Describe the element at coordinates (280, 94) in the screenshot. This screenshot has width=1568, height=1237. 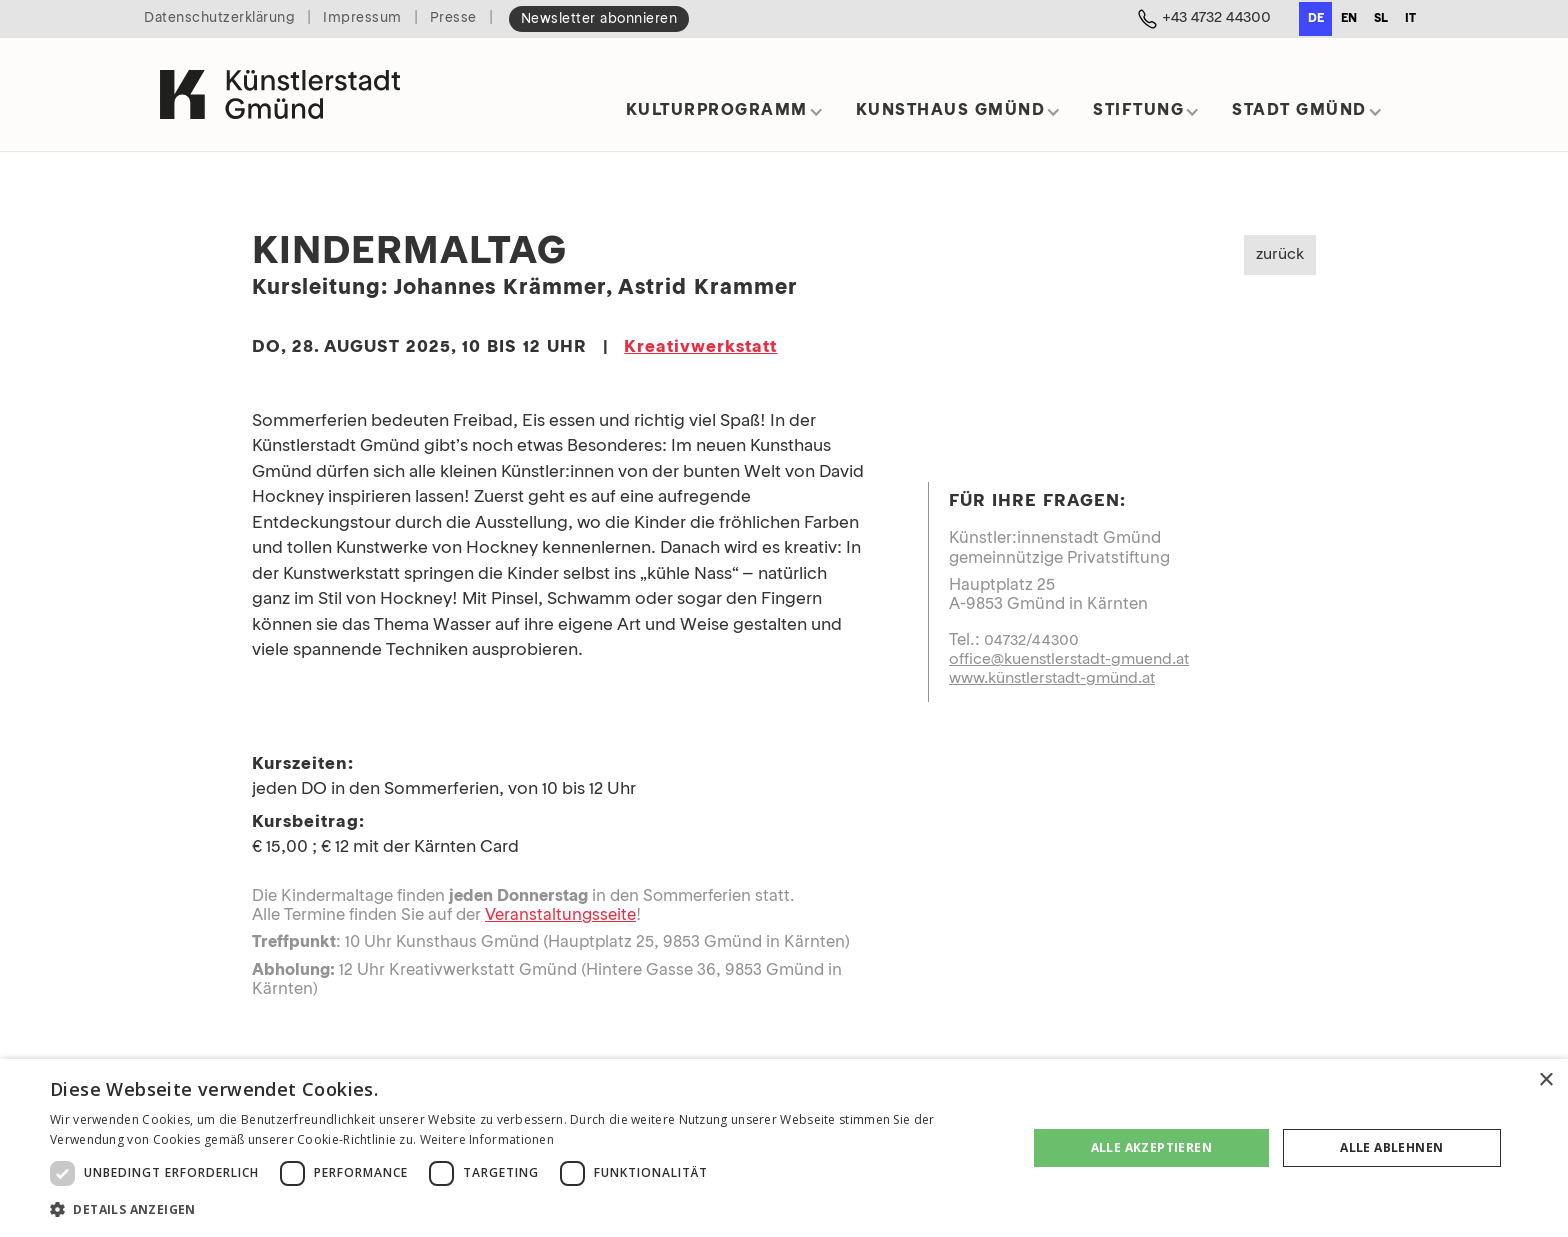
I see `[home]` at that location.